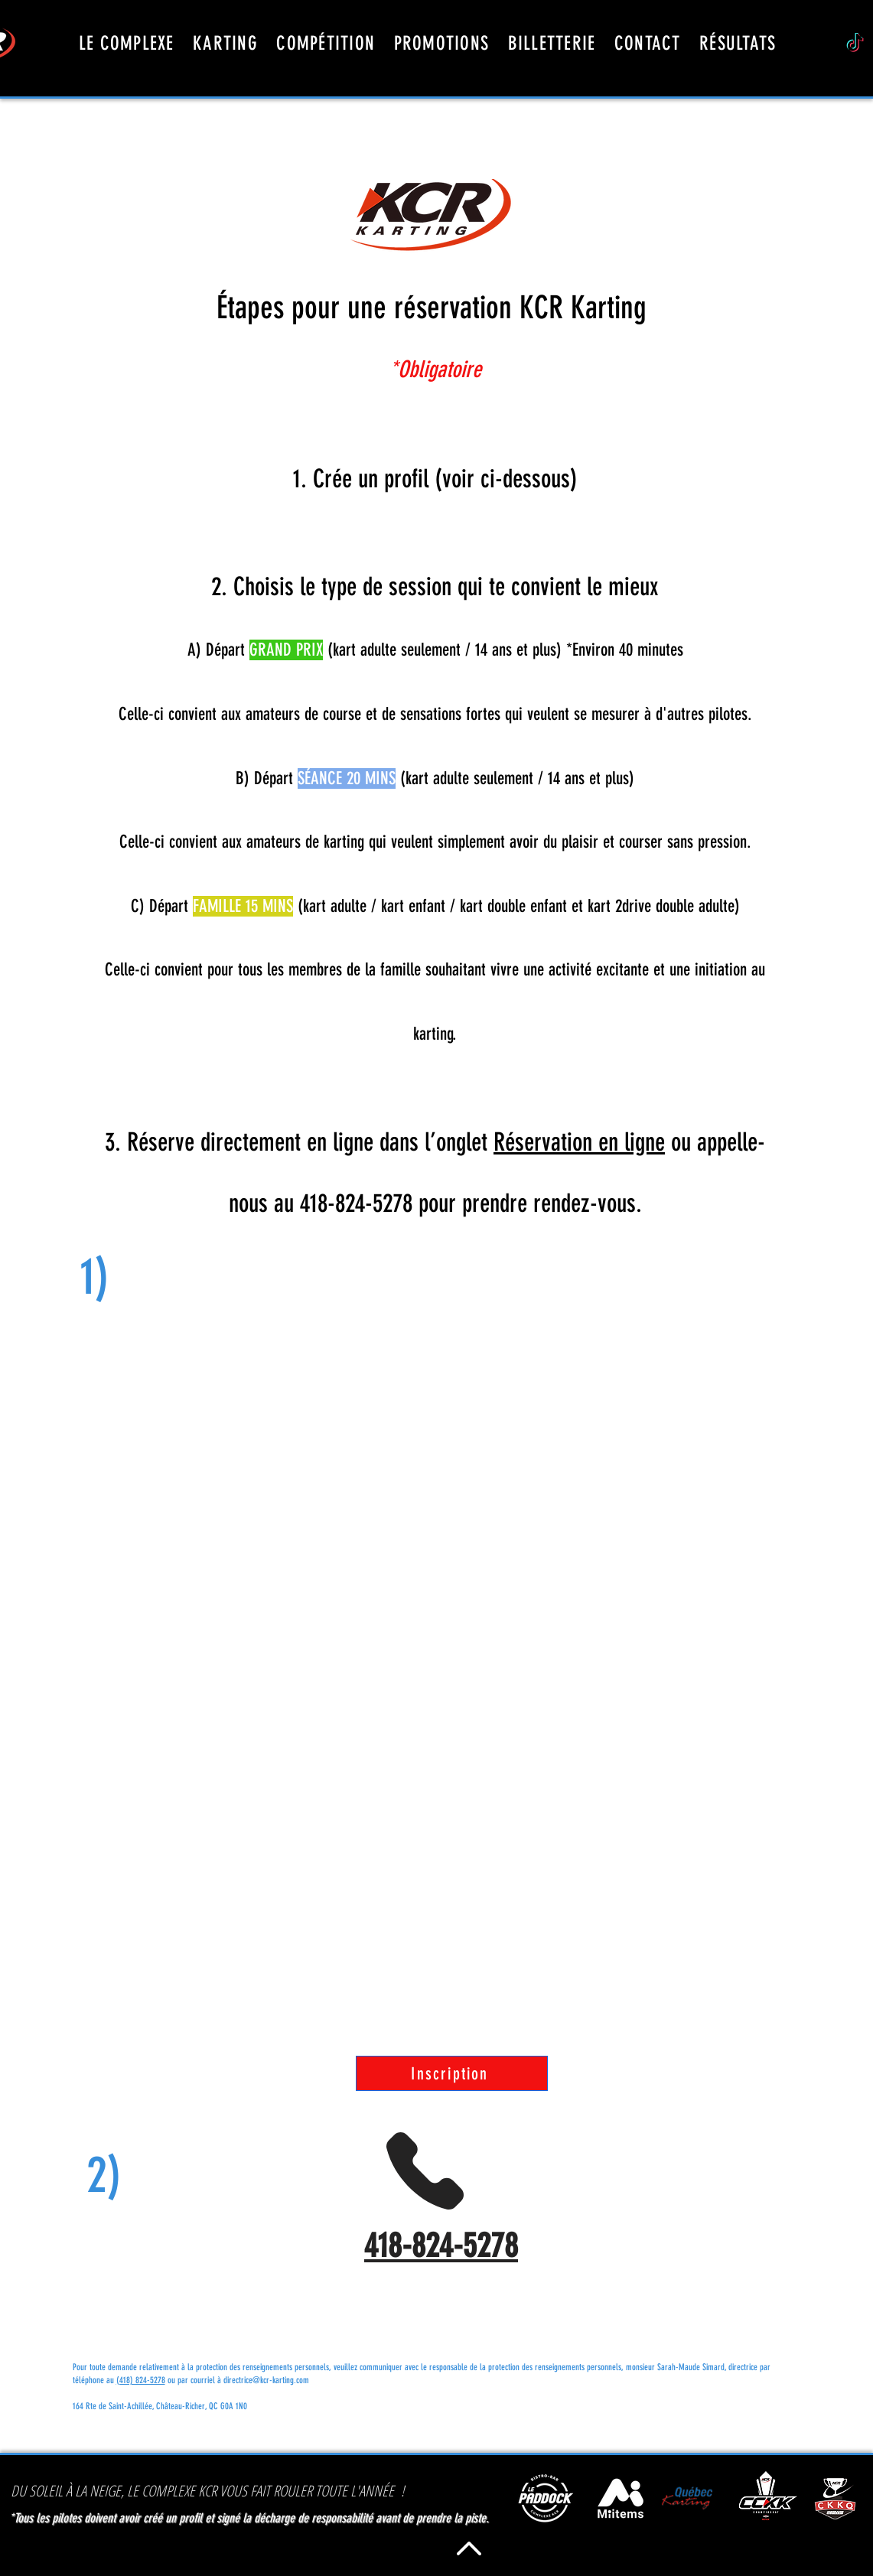 The width and height of the screenshot is (873, 2576). What do you see at coordinates (855, 44) in the screenshot?
I see `[TikTok]` at bounding box center [855, 44].